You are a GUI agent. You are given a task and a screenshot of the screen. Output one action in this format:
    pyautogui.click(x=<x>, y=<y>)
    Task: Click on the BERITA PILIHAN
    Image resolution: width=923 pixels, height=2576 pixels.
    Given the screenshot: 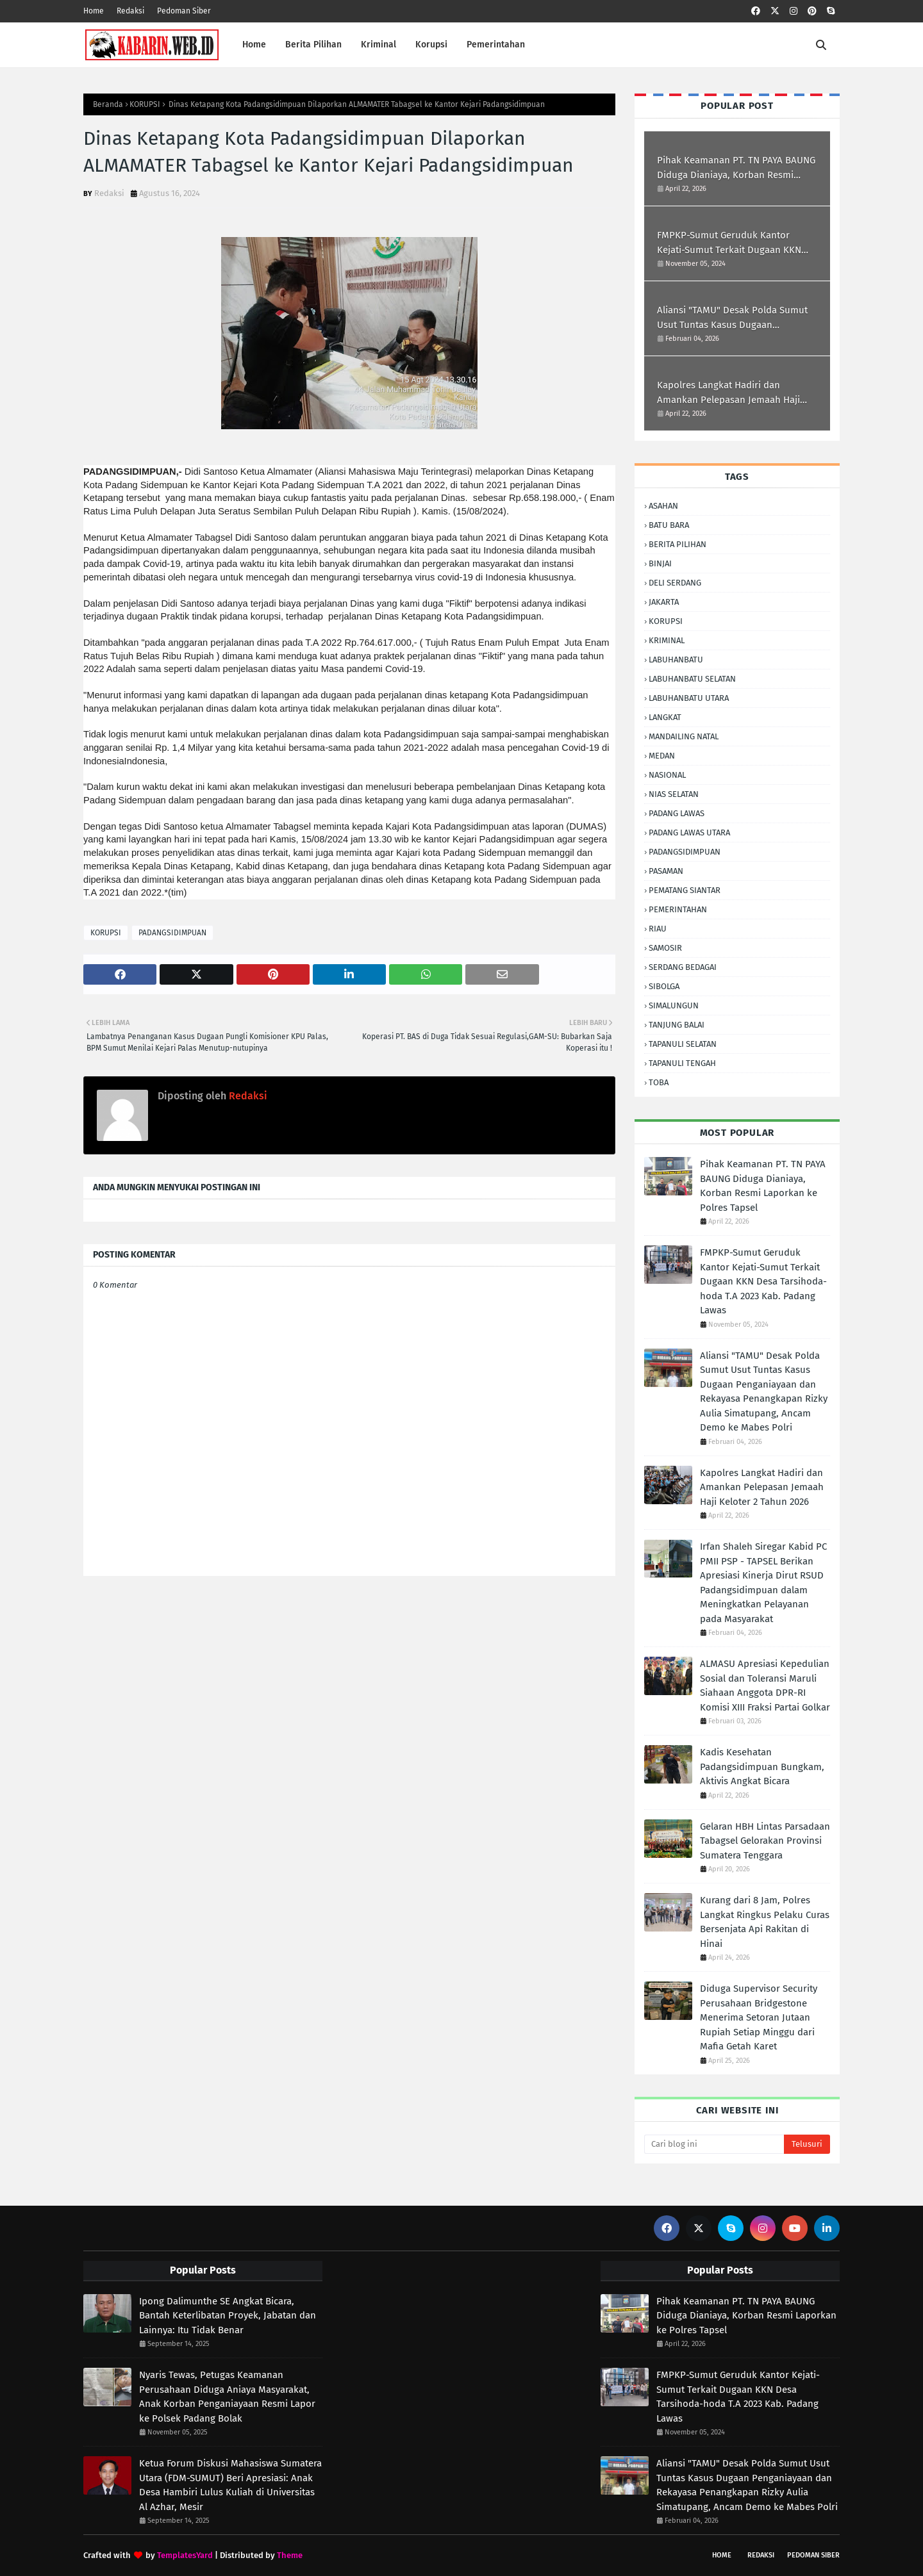 What is the action you would take?
    pyautogui.click(x=677, y=544)
    